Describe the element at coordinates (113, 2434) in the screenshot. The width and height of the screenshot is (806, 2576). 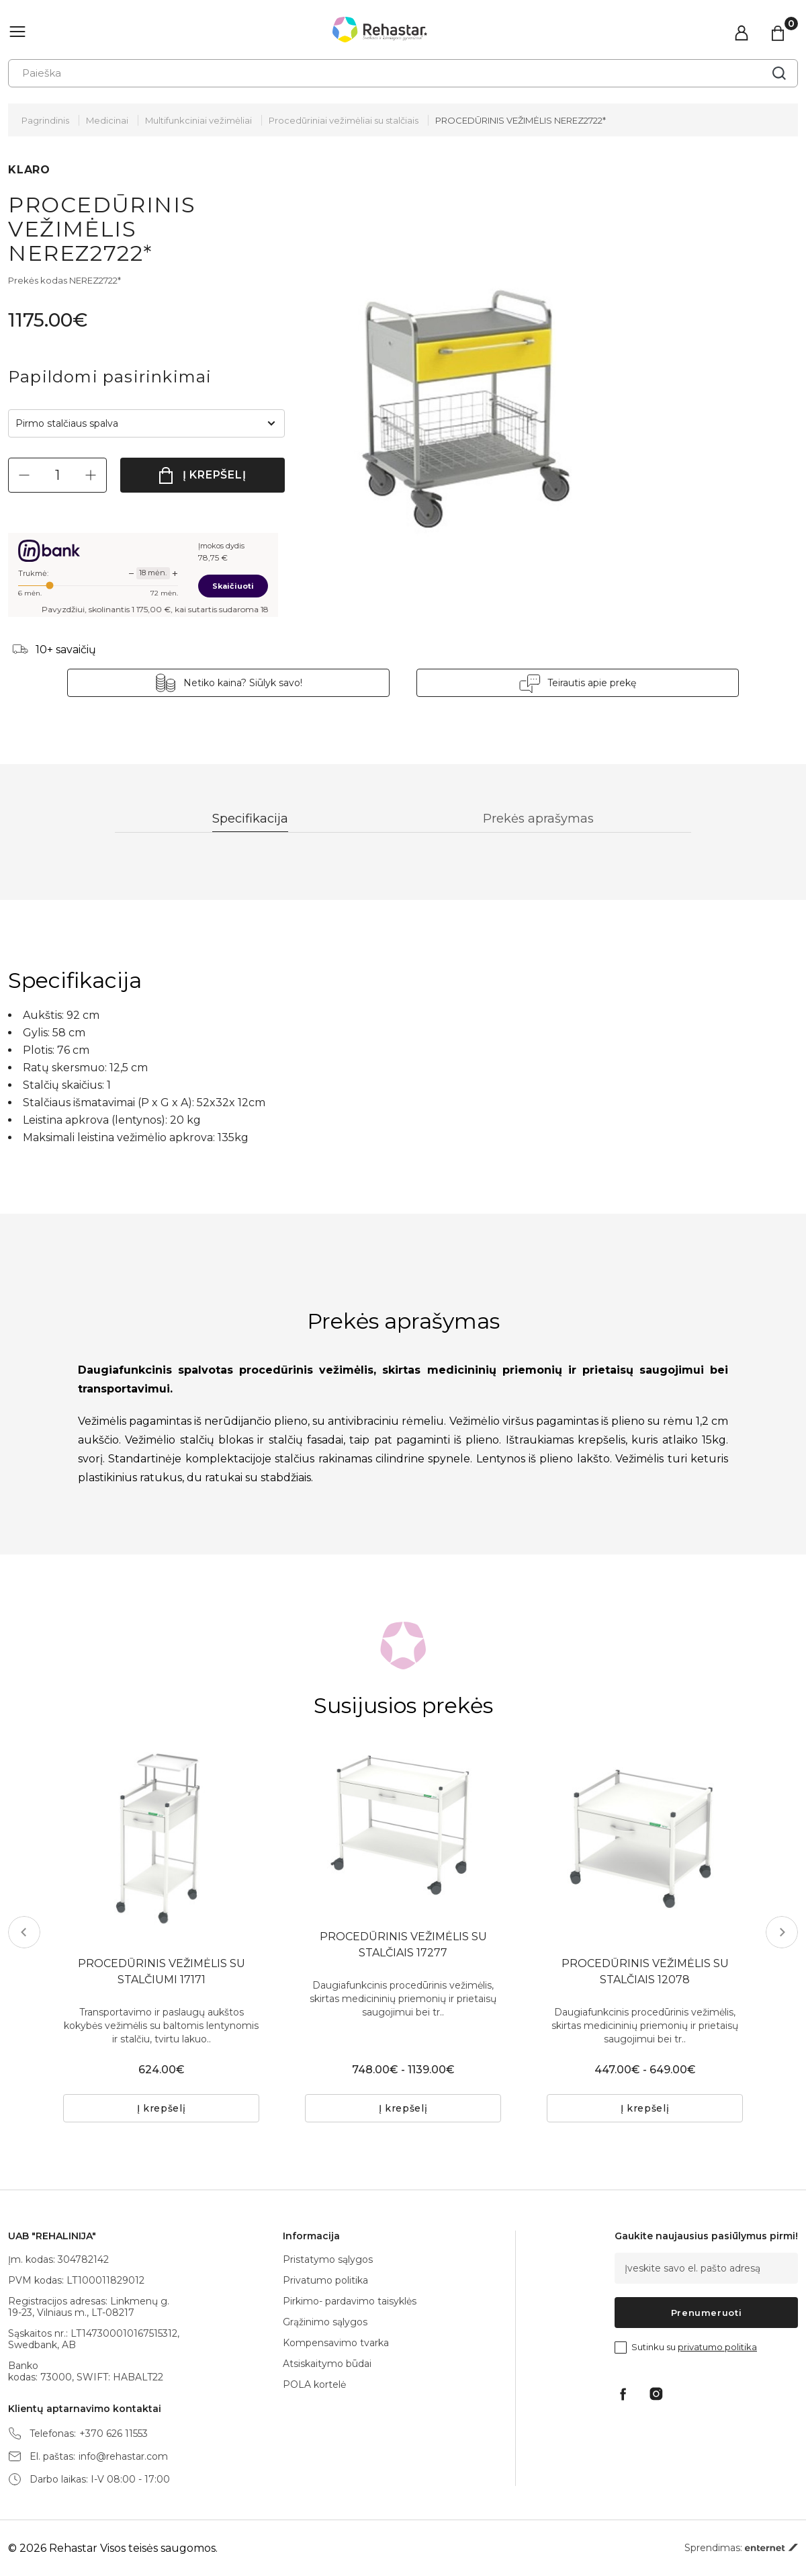
I see `+370 626 11553` at that location.